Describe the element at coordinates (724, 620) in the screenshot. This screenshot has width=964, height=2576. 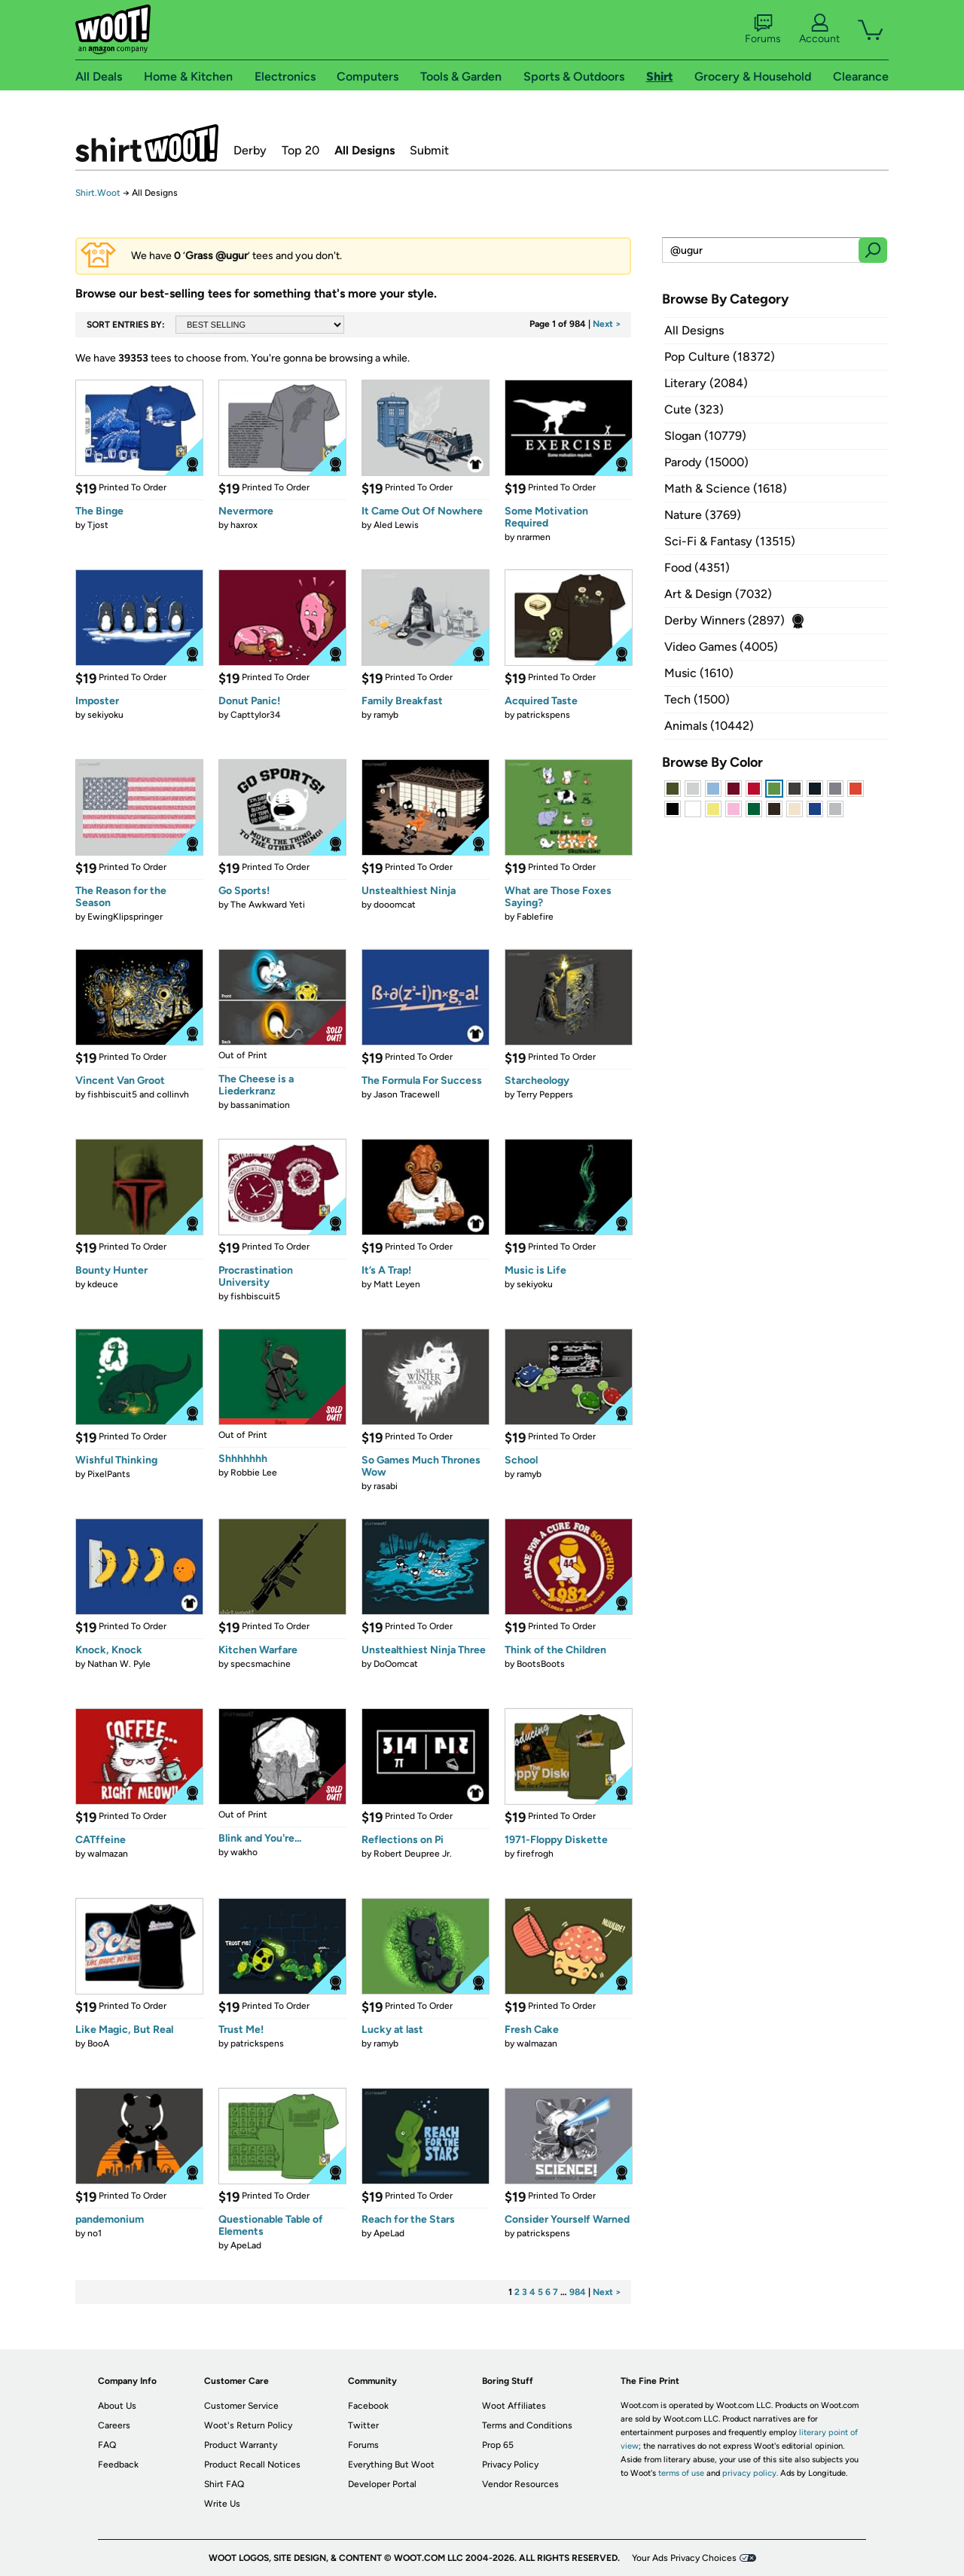
I see `Derby Winners (2897)` at that location.